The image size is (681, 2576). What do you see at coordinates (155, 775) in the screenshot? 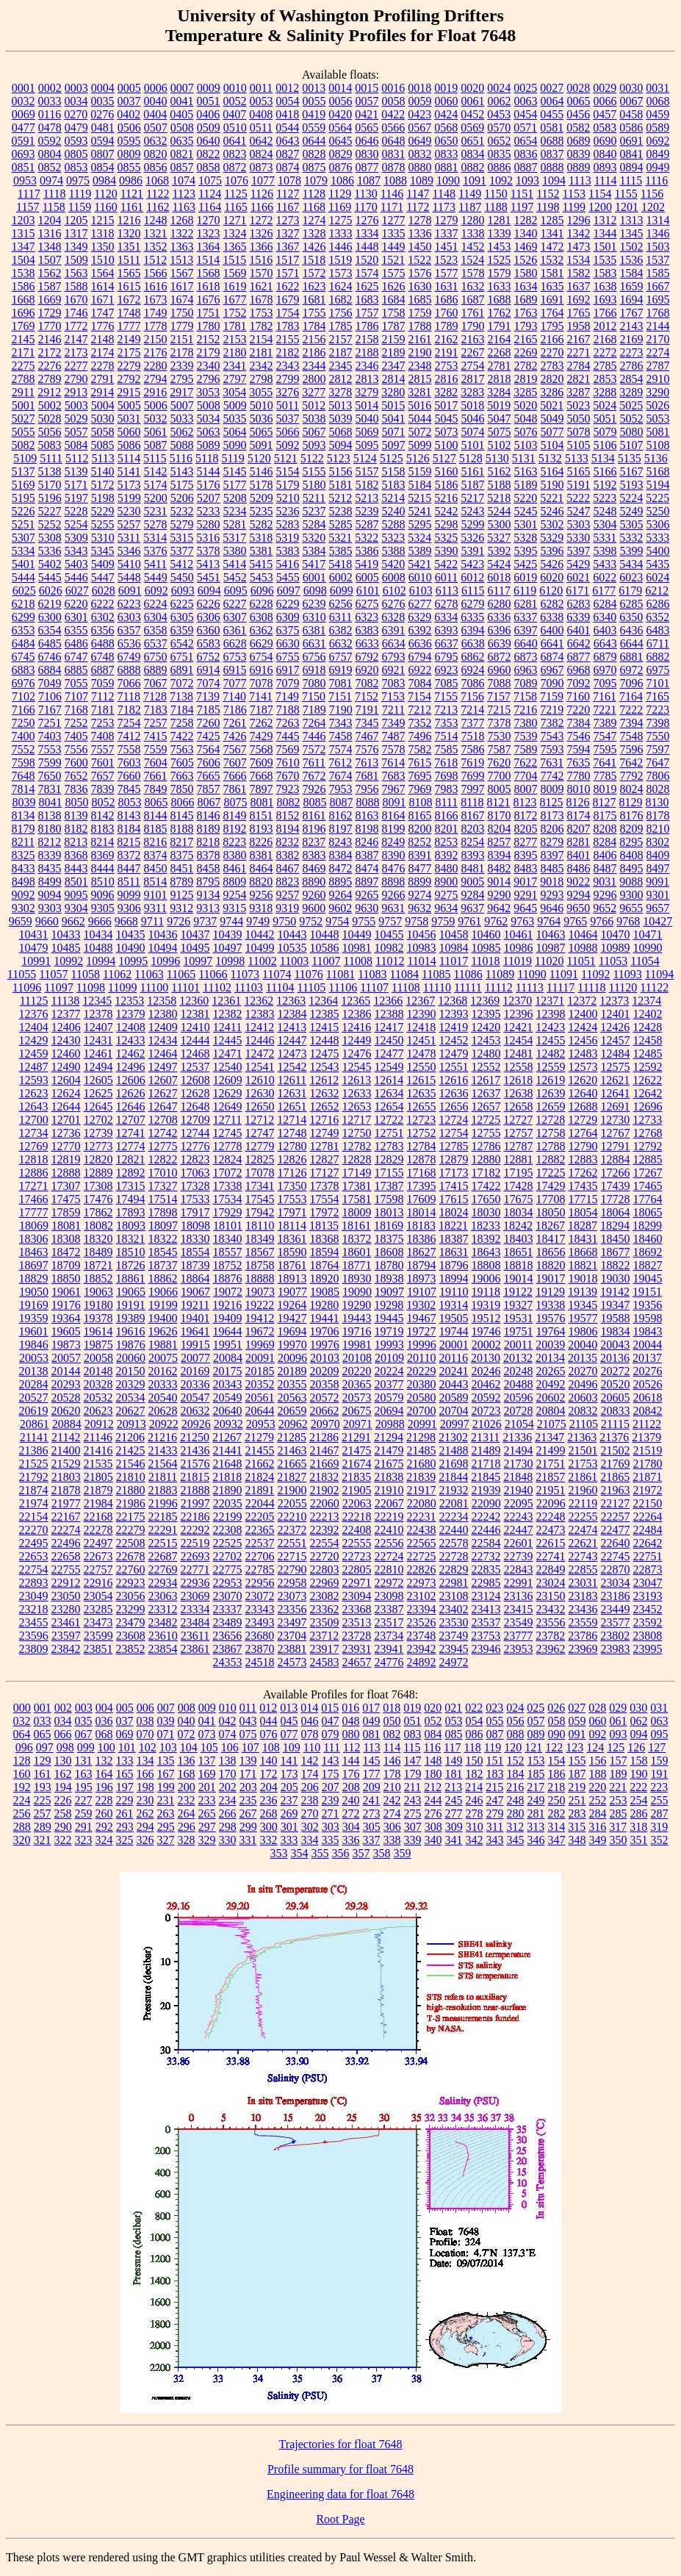
I see `7661` at bounding box center [155, 775].